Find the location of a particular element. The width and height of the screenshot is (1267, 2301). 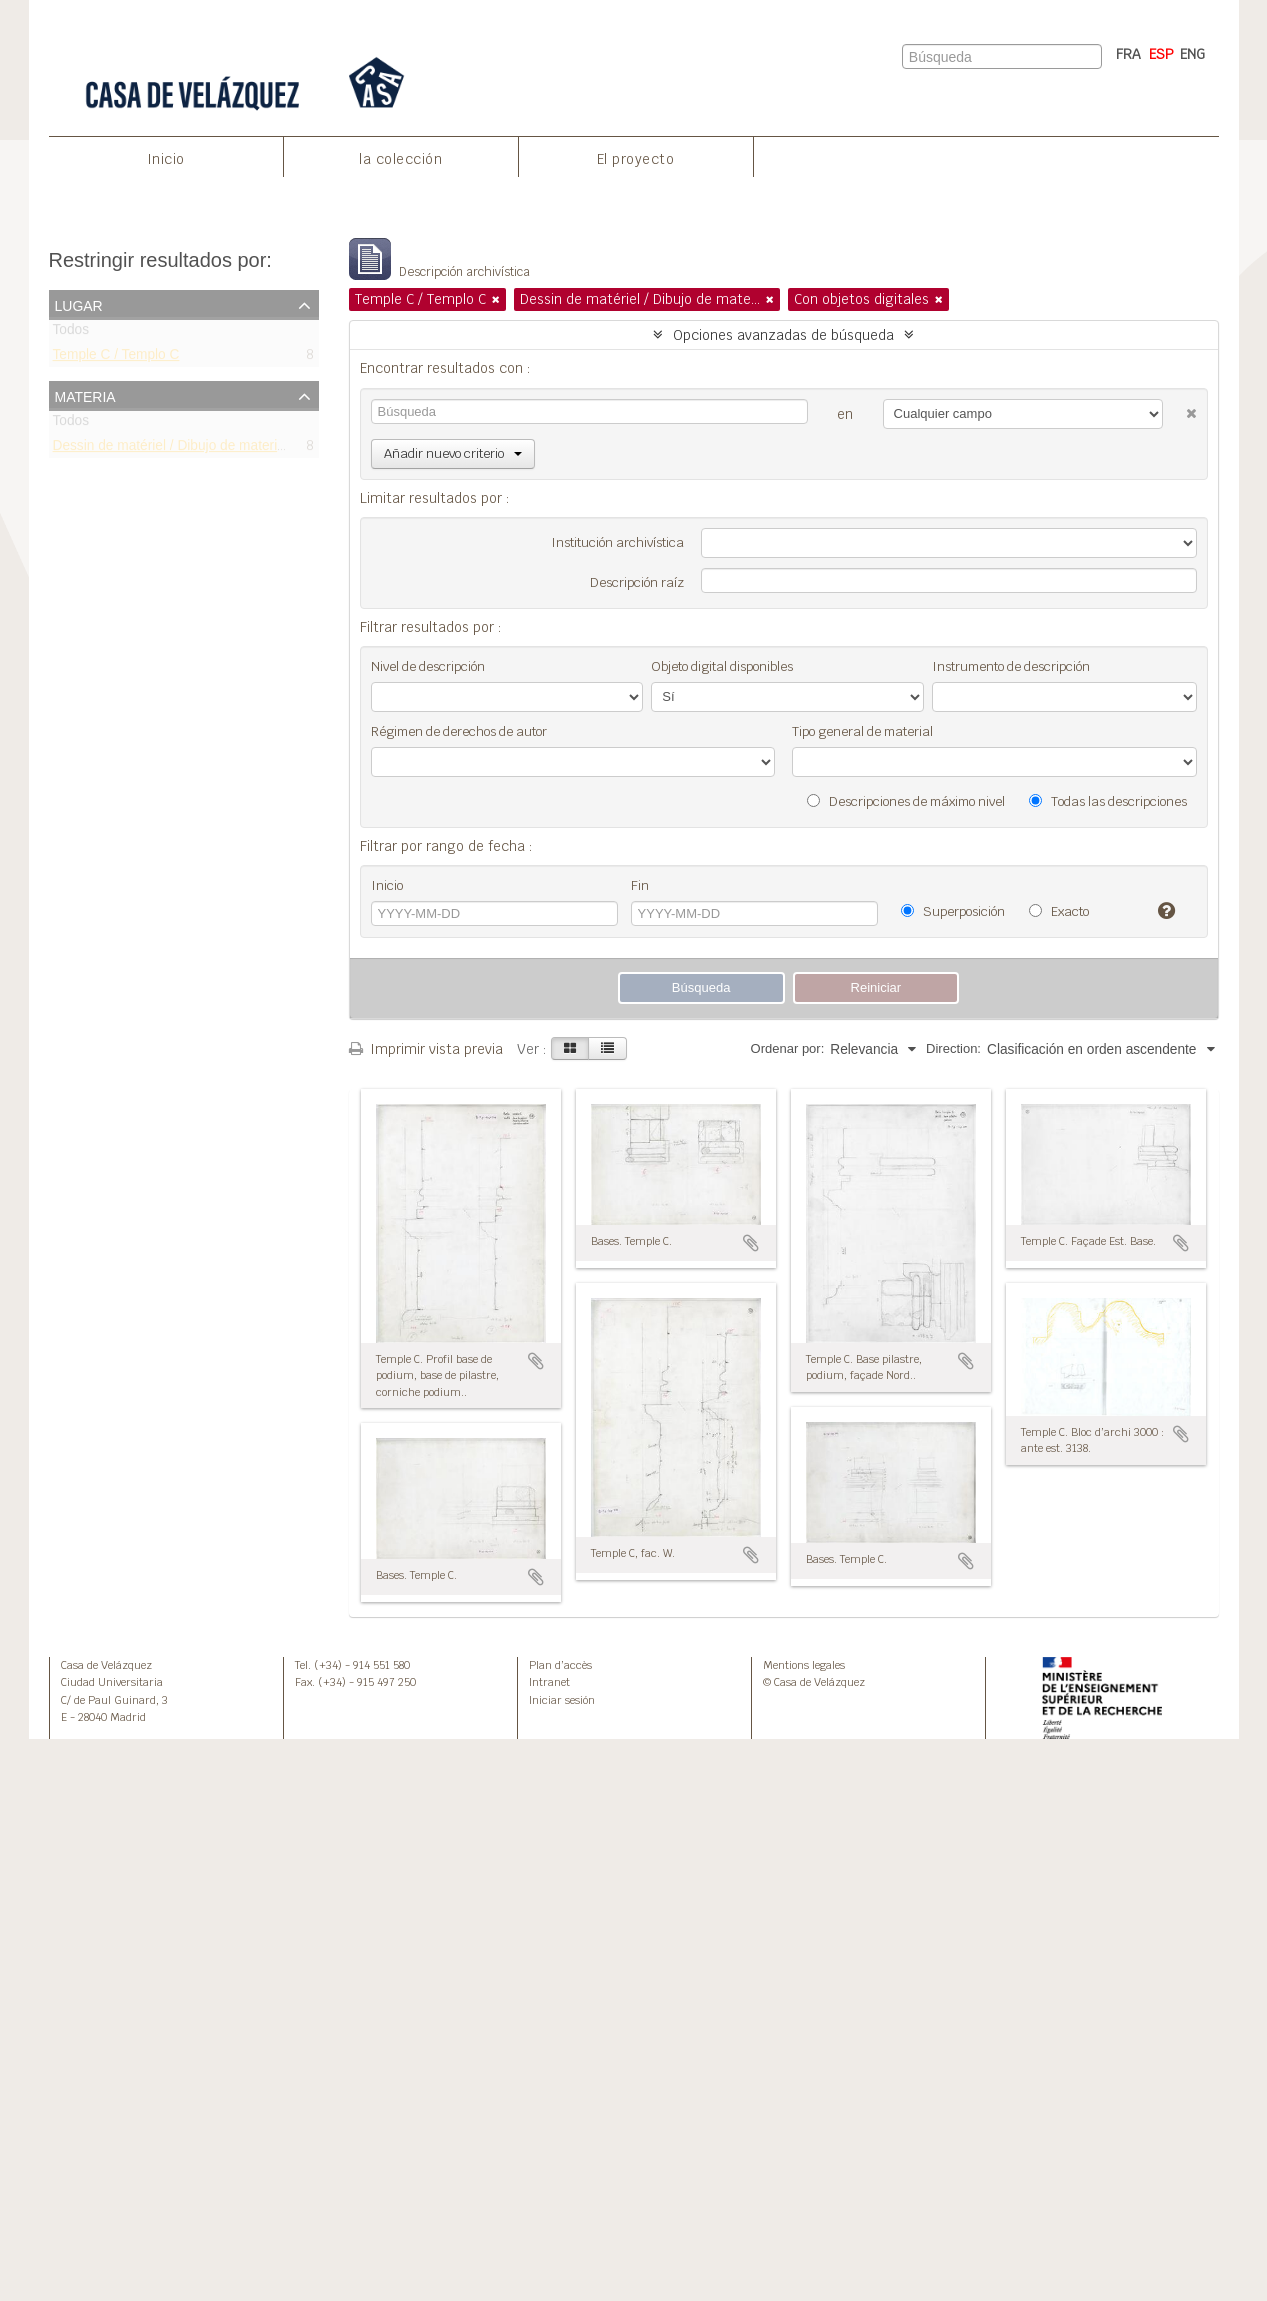

Fin is located at coordinates (640, 885).